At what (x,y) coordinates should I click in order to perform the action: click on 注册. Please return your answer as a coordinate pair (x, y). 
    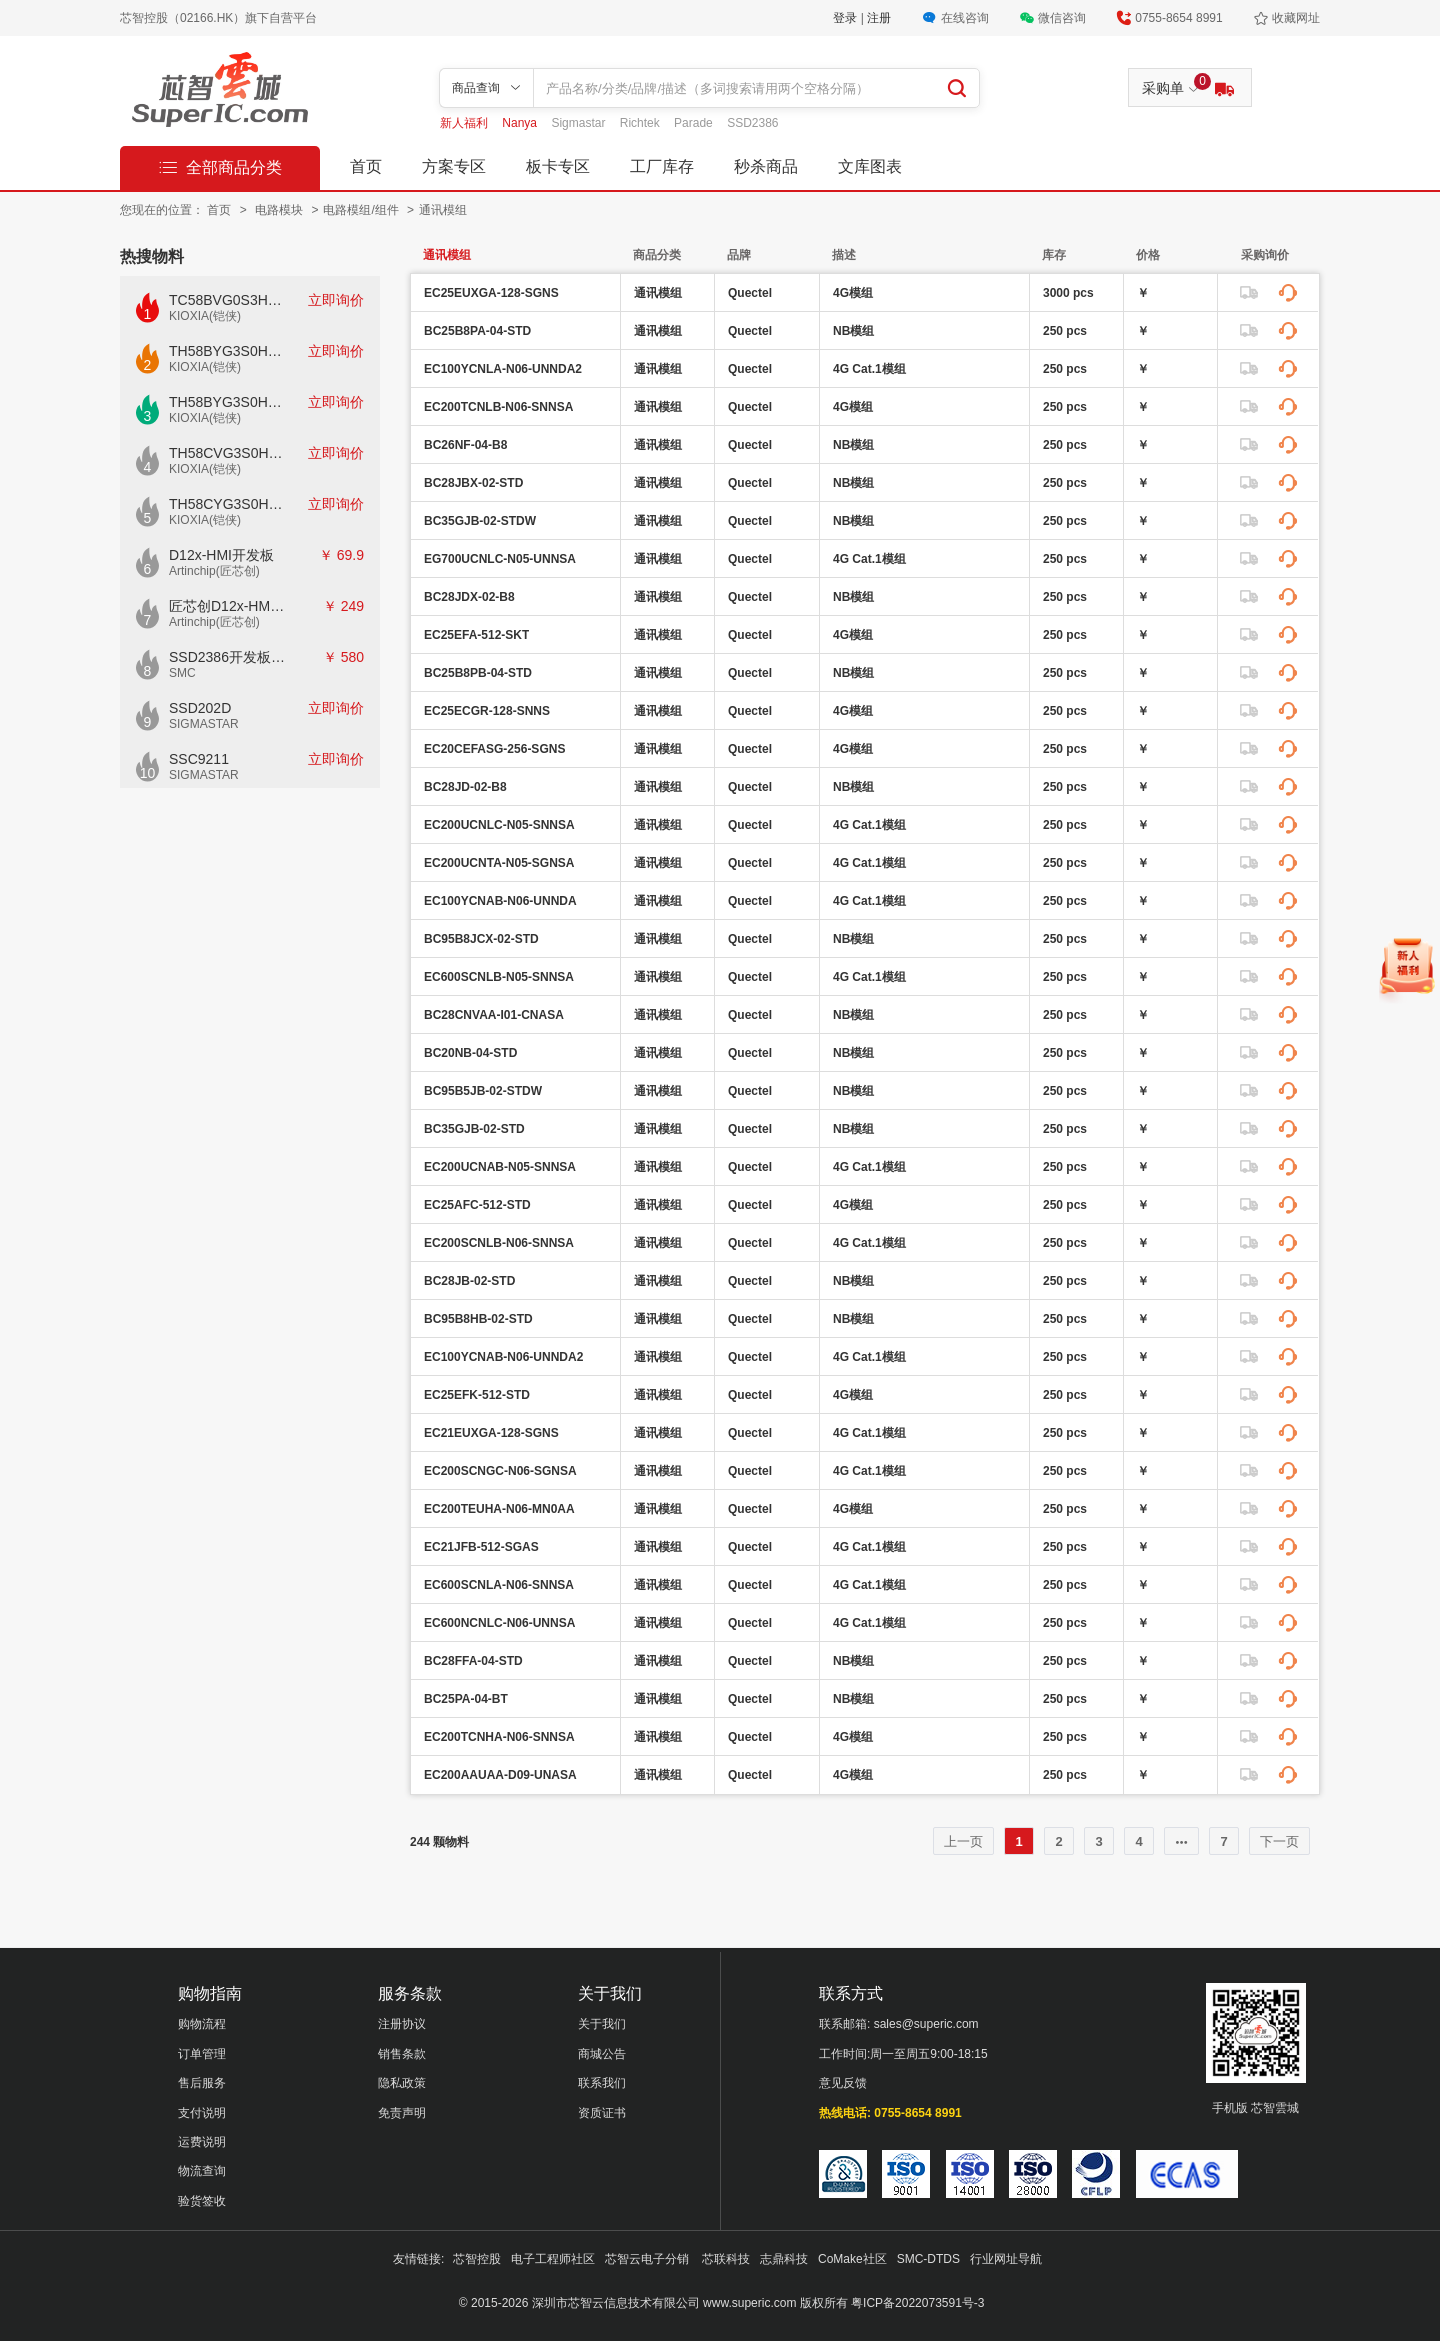
    Looking at the image, I should click on (879, 18).